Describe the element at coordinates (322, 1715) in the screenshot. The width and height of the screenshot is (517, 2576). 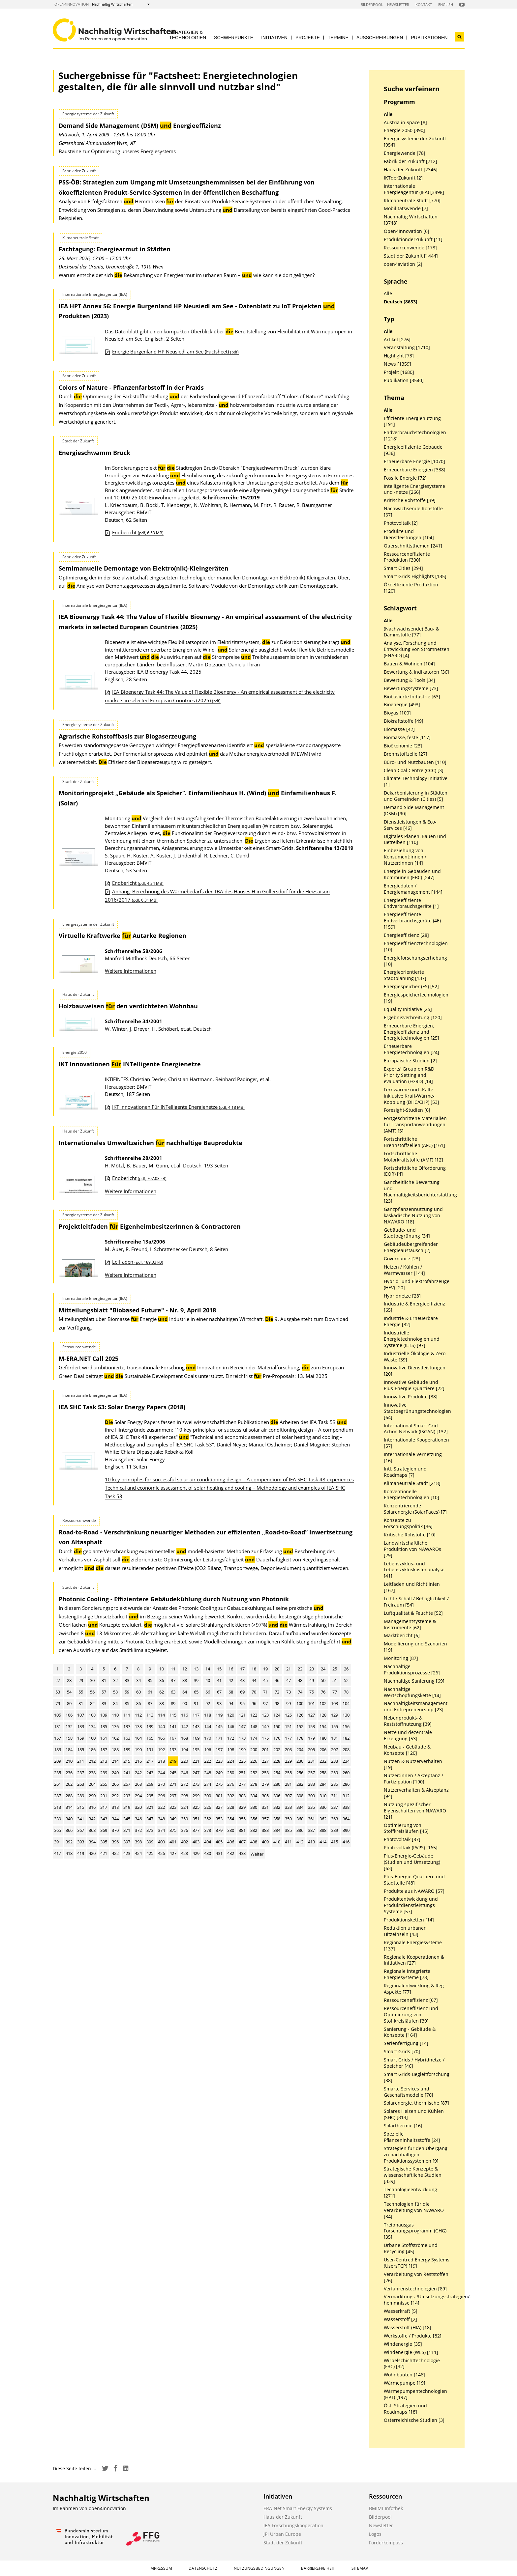
I see `128` at that location.